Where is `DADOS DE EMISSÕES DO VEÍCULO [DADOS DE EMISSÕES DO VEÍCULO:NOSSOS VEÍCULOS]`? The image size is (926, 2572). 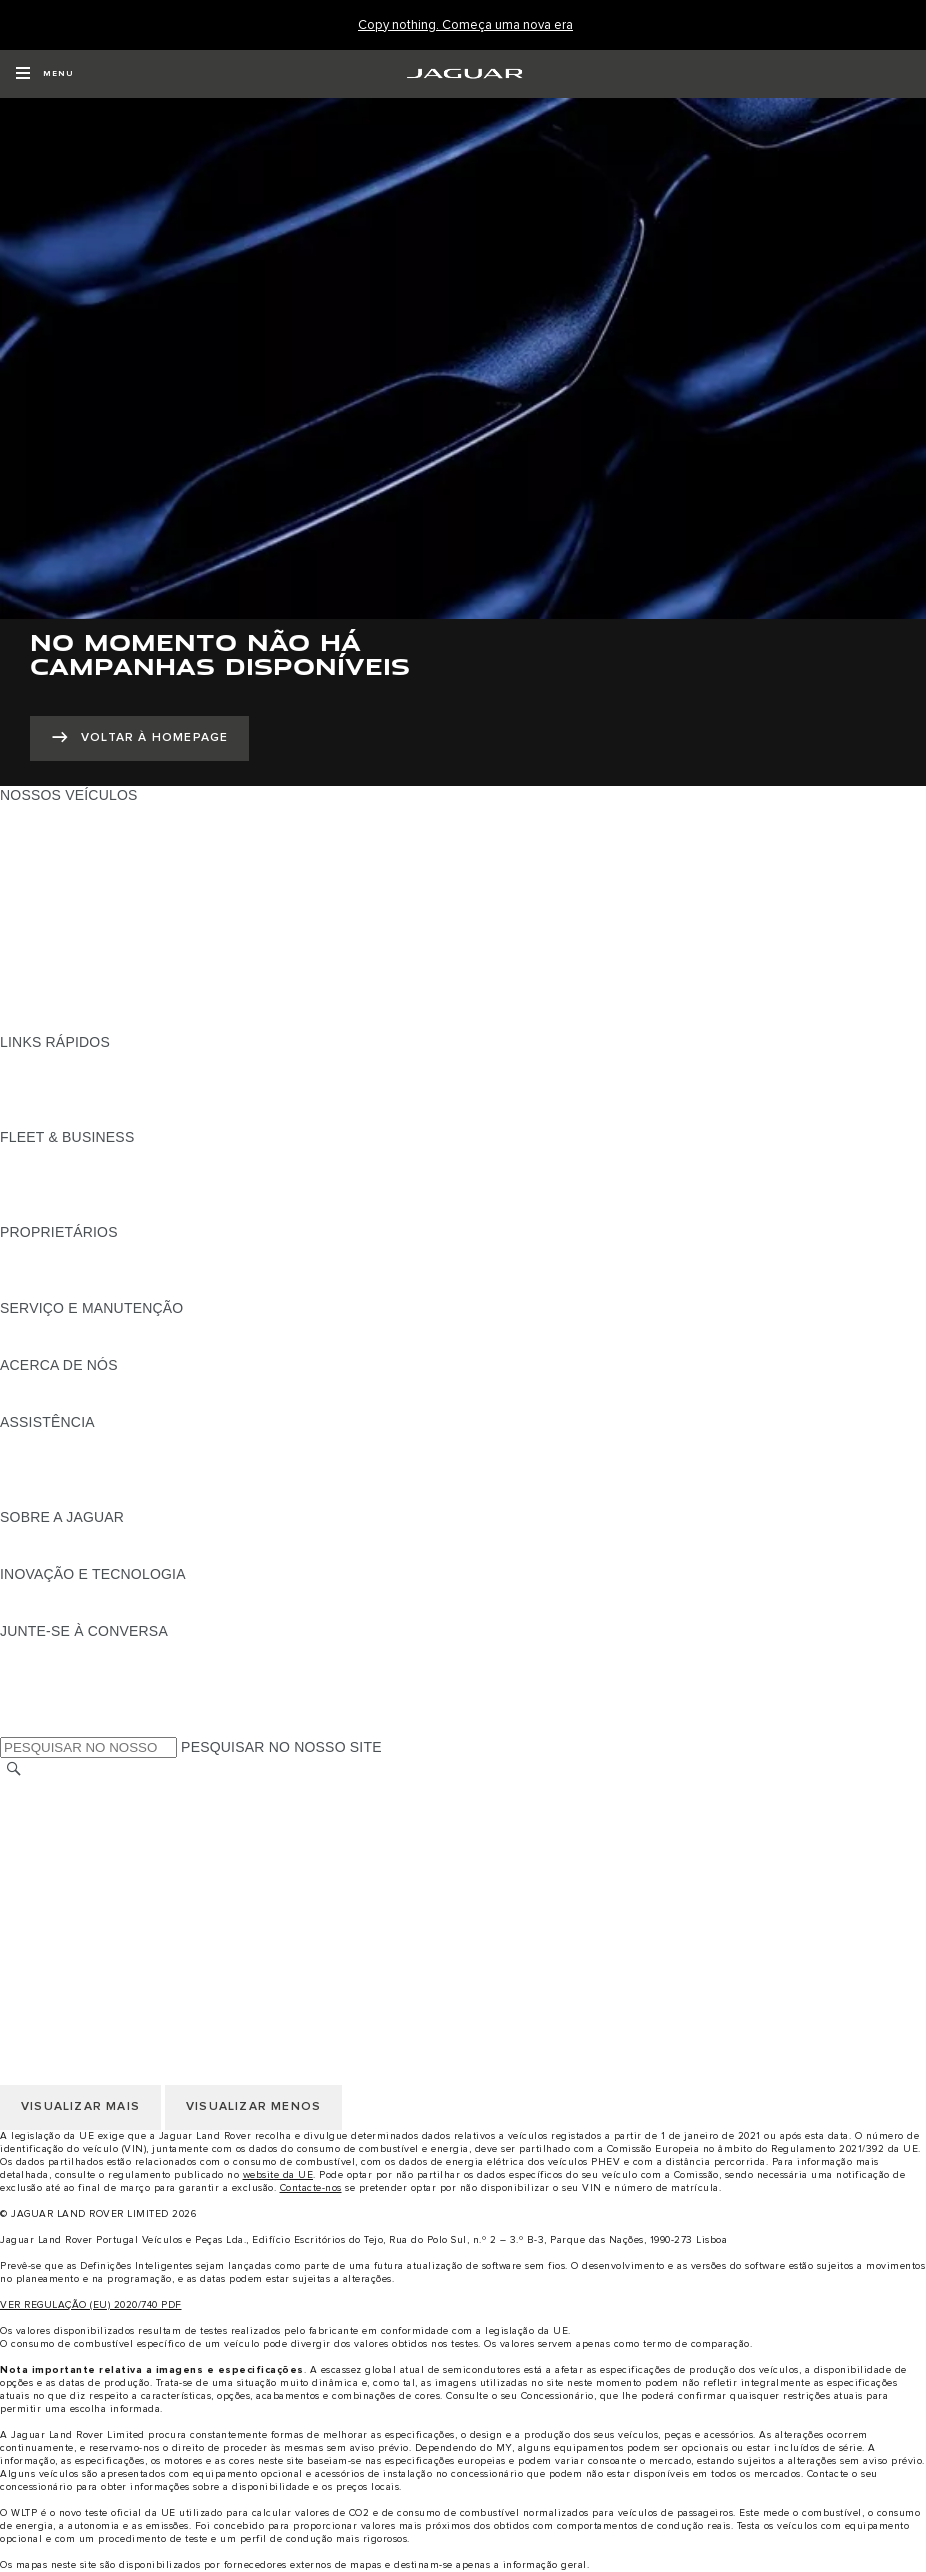
DADOS DE EMISSÕES DO VEÍCULO [DADOS DE EMISSÕES DO VEÍCULO:NOSSOS VEÍCULOS] is located at coordinates (123, 1004).